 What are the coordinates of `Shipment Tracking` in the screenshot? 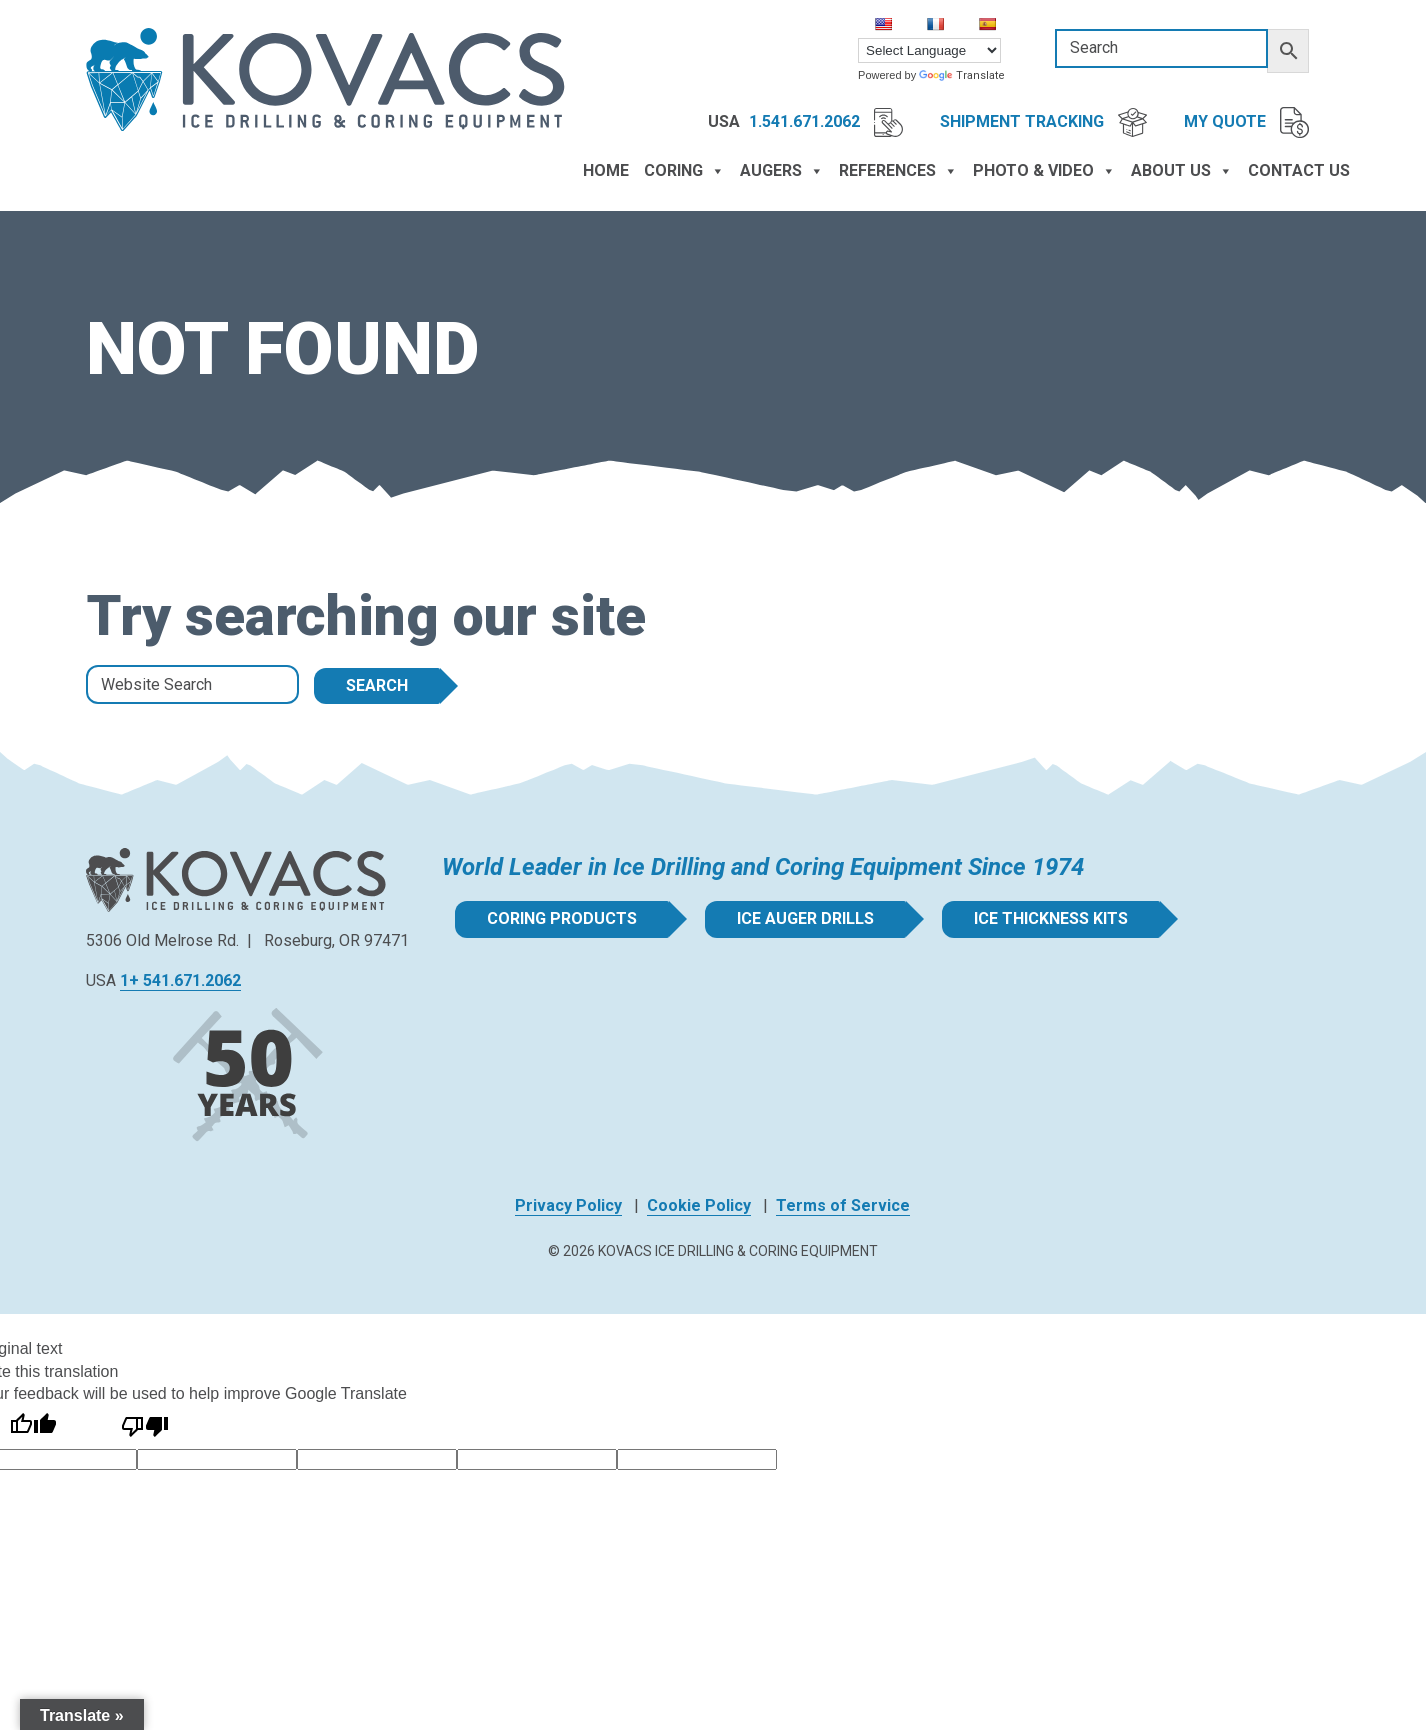 It's located at (1043, 122).